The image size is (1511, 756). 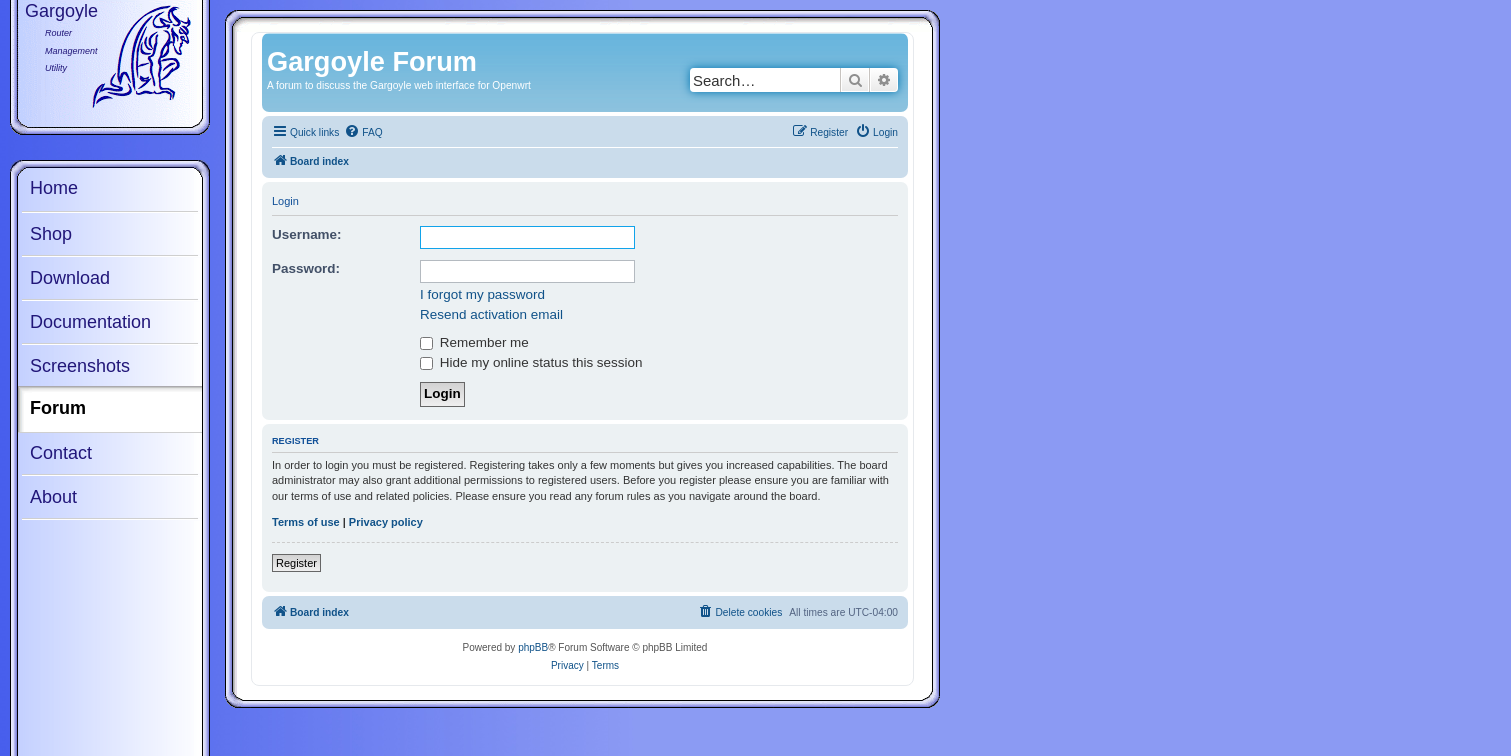 What do you see at coordinates (80, 366) in the screenshot?
I see `Screenshots` at bounding box center [80, 366].